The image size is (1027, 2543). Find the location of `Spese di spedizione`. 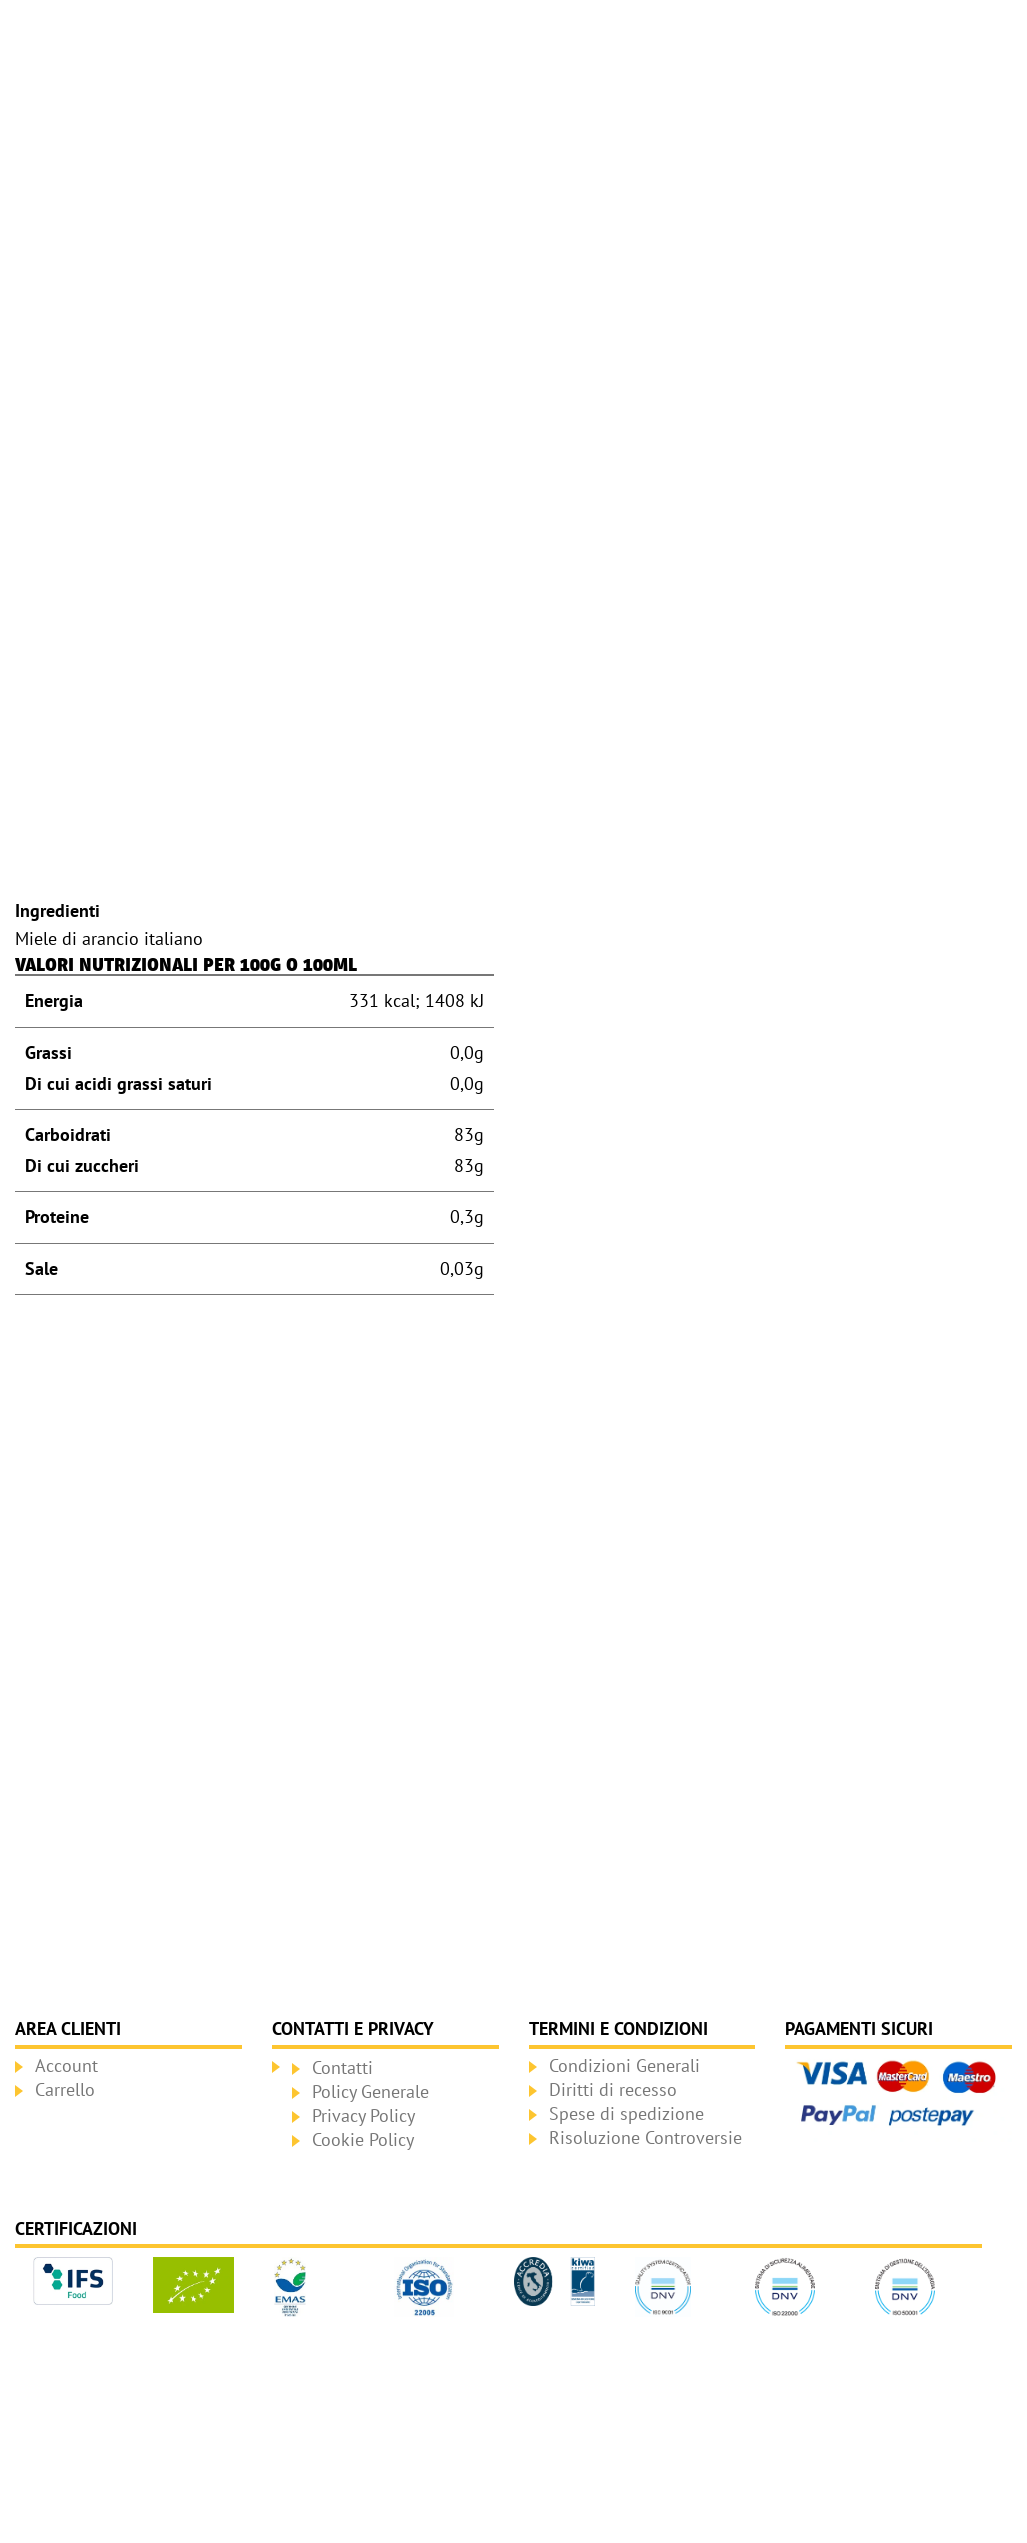

Spese di spedizione is located at coordinates (626, 2113).